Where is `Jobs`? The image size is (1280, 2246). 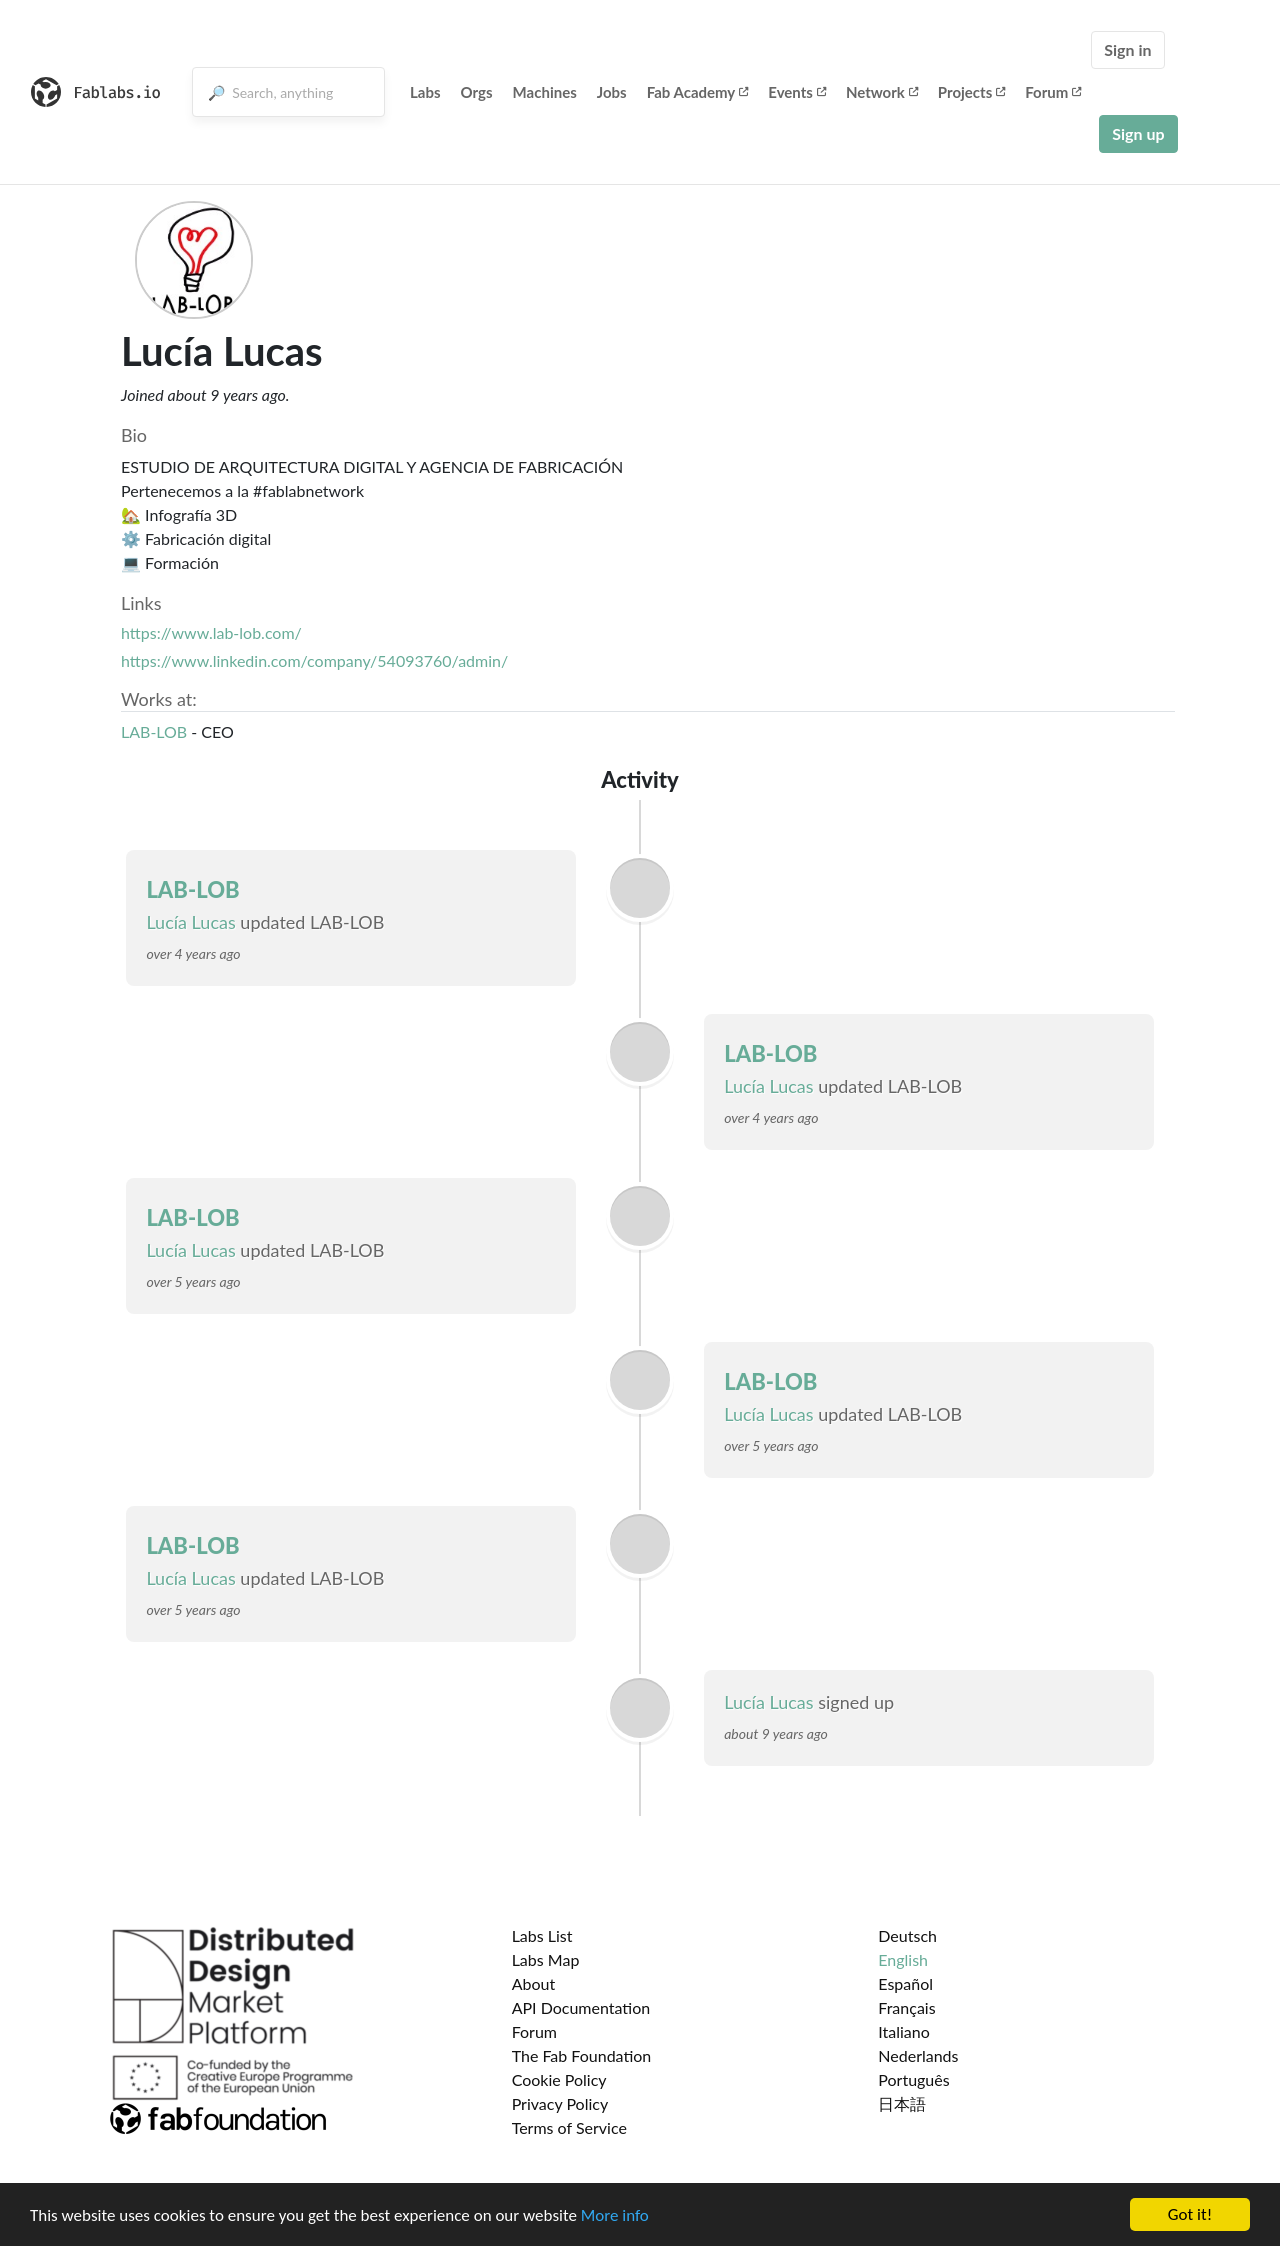 Jobs is located at coordinates (612, 92).